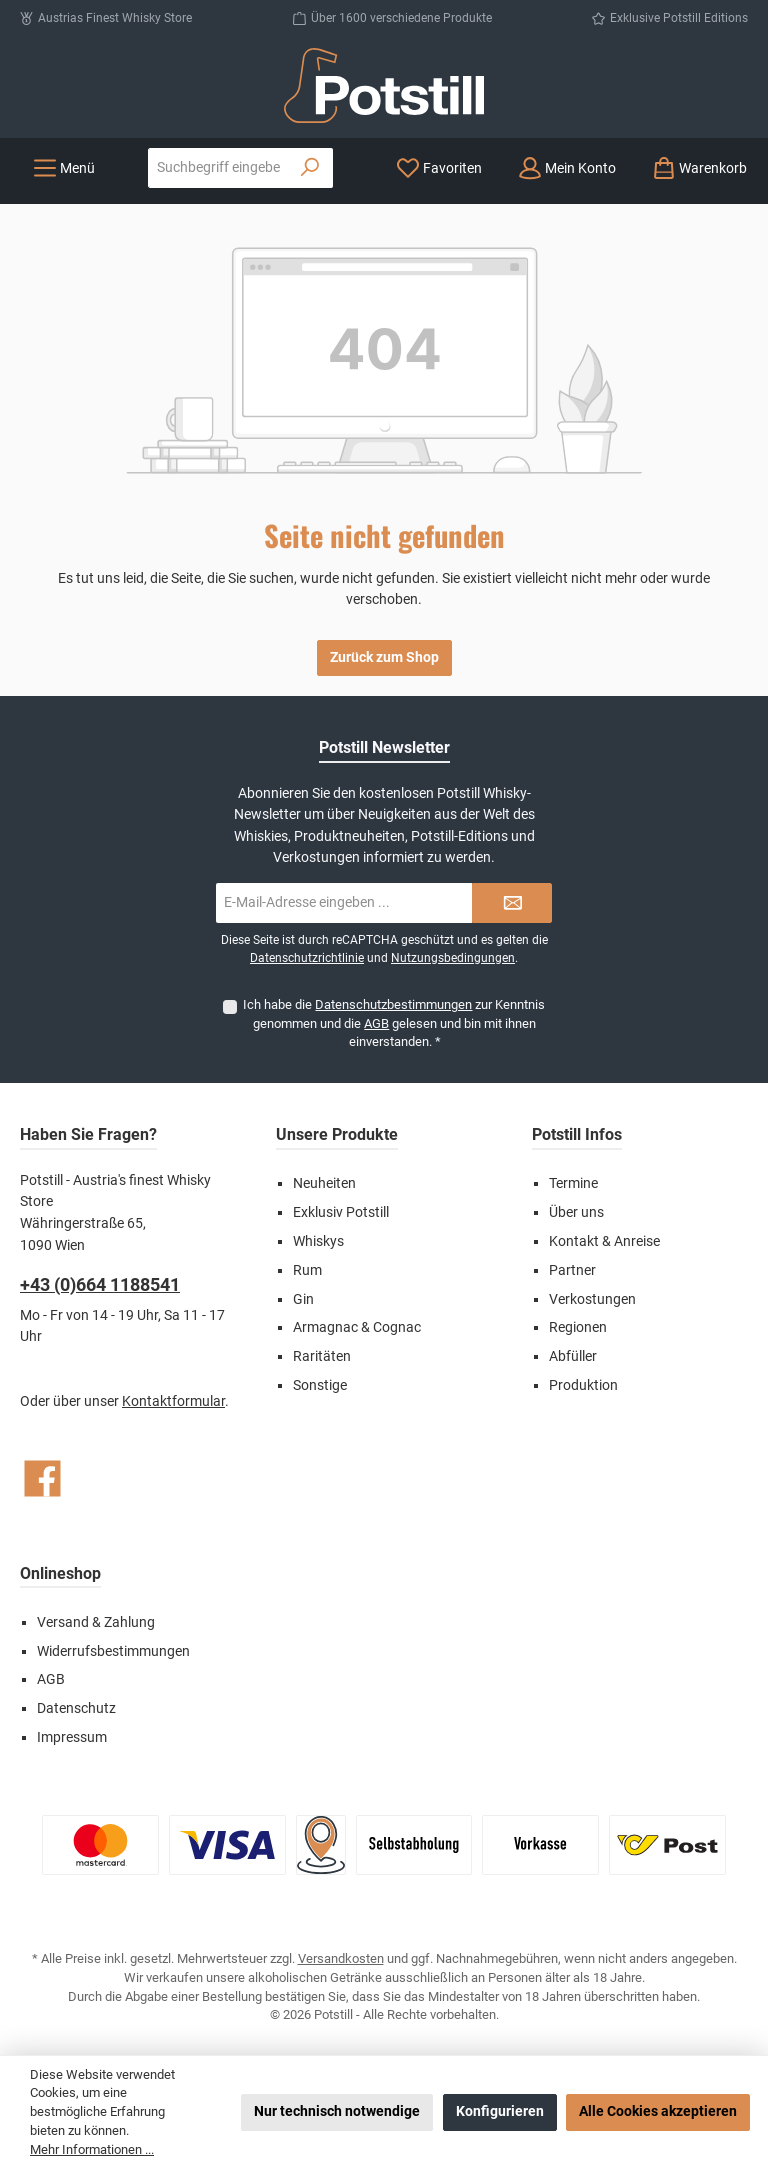 This screenshot has width=768, height=2170. What do you see at coordinates (658, 2111) in the screenshot?
I see `Alle Cookies akzeptieren` at bounding box center [658, 2111].